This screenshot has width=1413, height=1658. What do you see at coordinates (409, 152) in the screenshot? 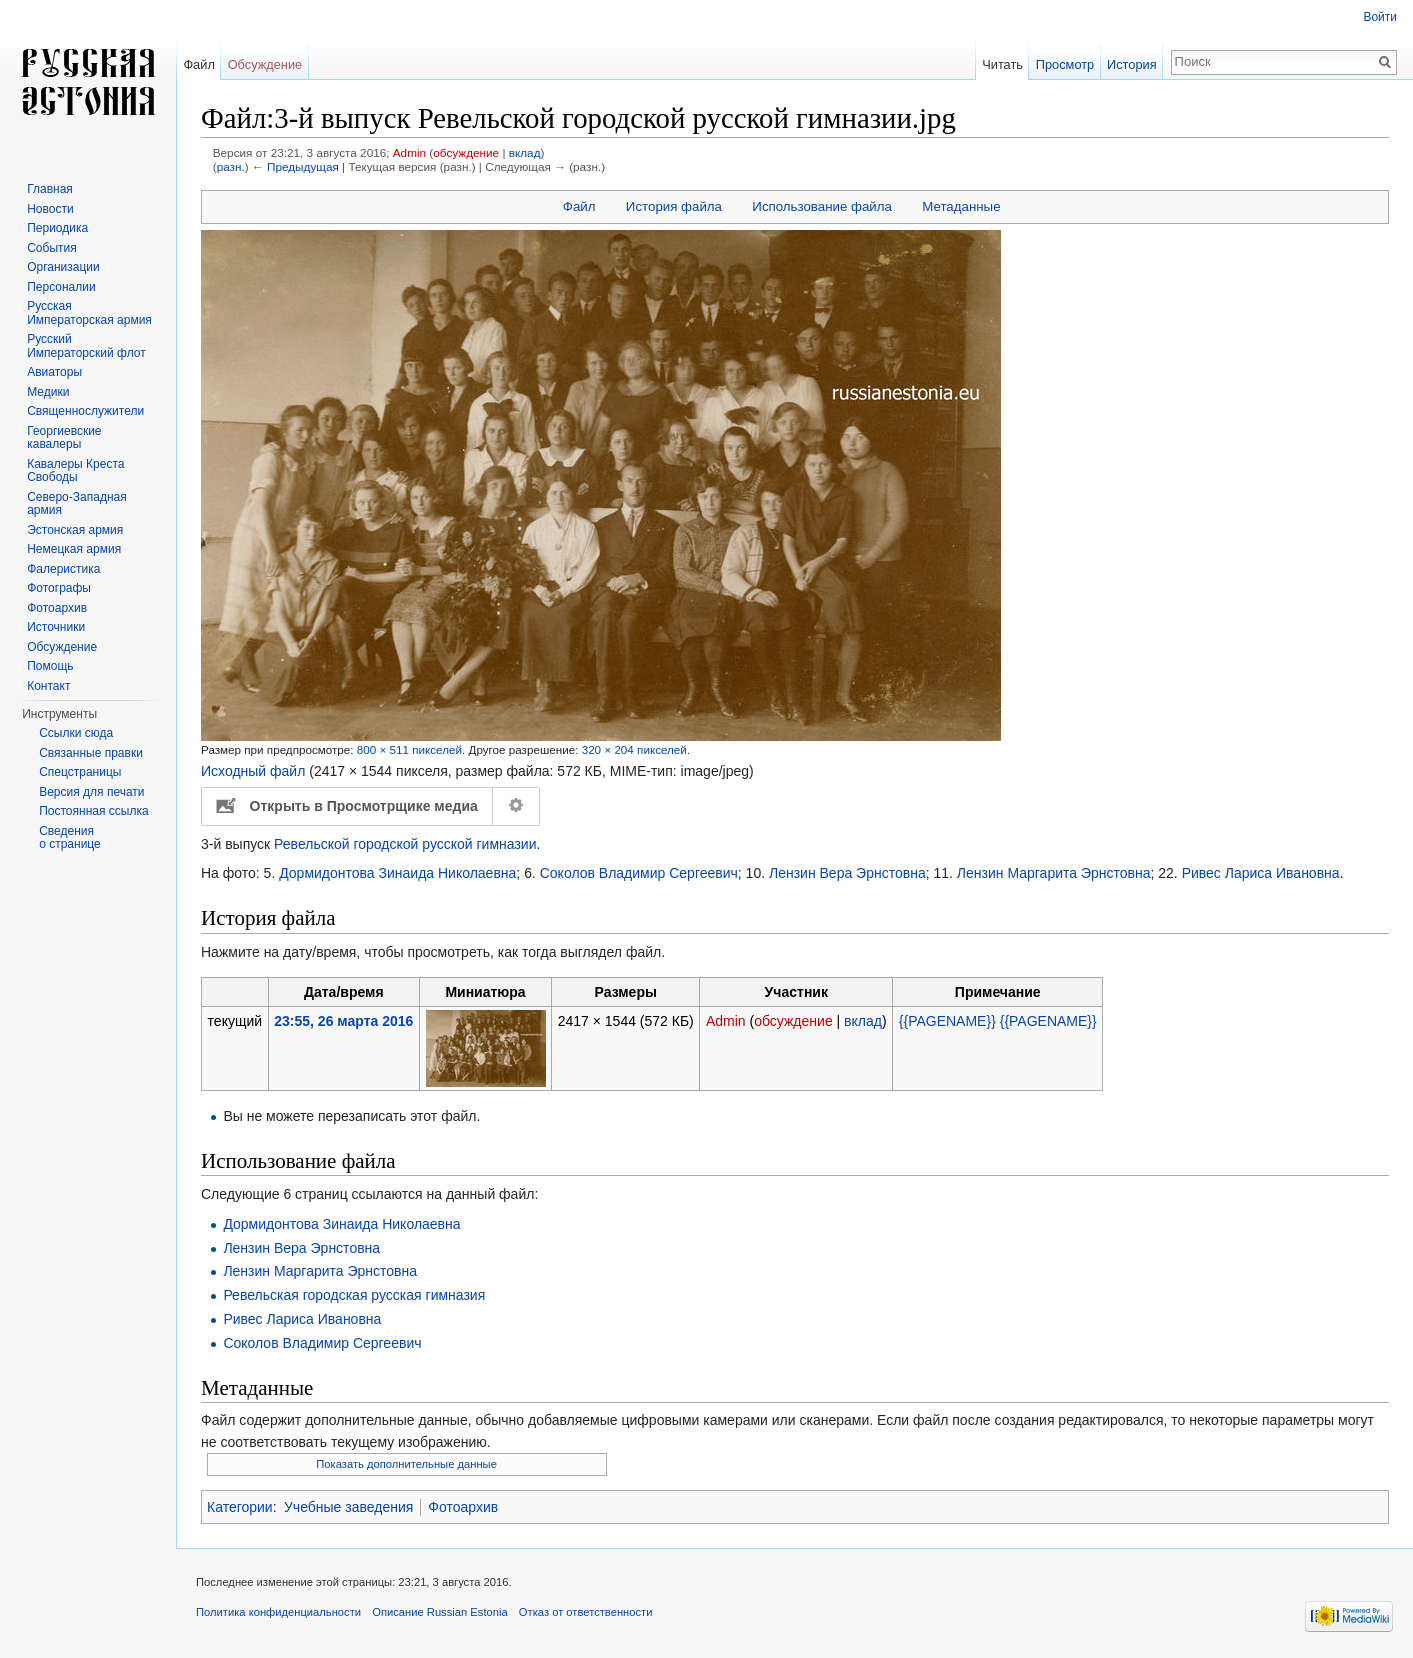
I see `Admin` at bounding box center [409, 152].